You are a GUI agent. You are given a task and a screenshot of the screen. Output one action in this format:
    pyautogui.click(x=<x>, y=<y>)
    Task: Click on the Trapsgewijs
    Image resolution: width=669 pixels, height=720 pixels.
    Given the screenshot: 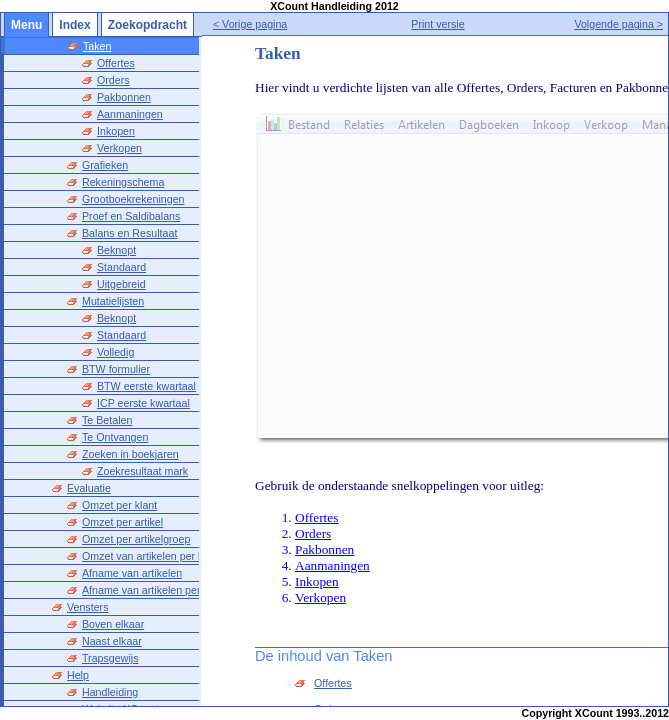 What is the action you would take?
    pyautogui.click(x=110, y=658)
    